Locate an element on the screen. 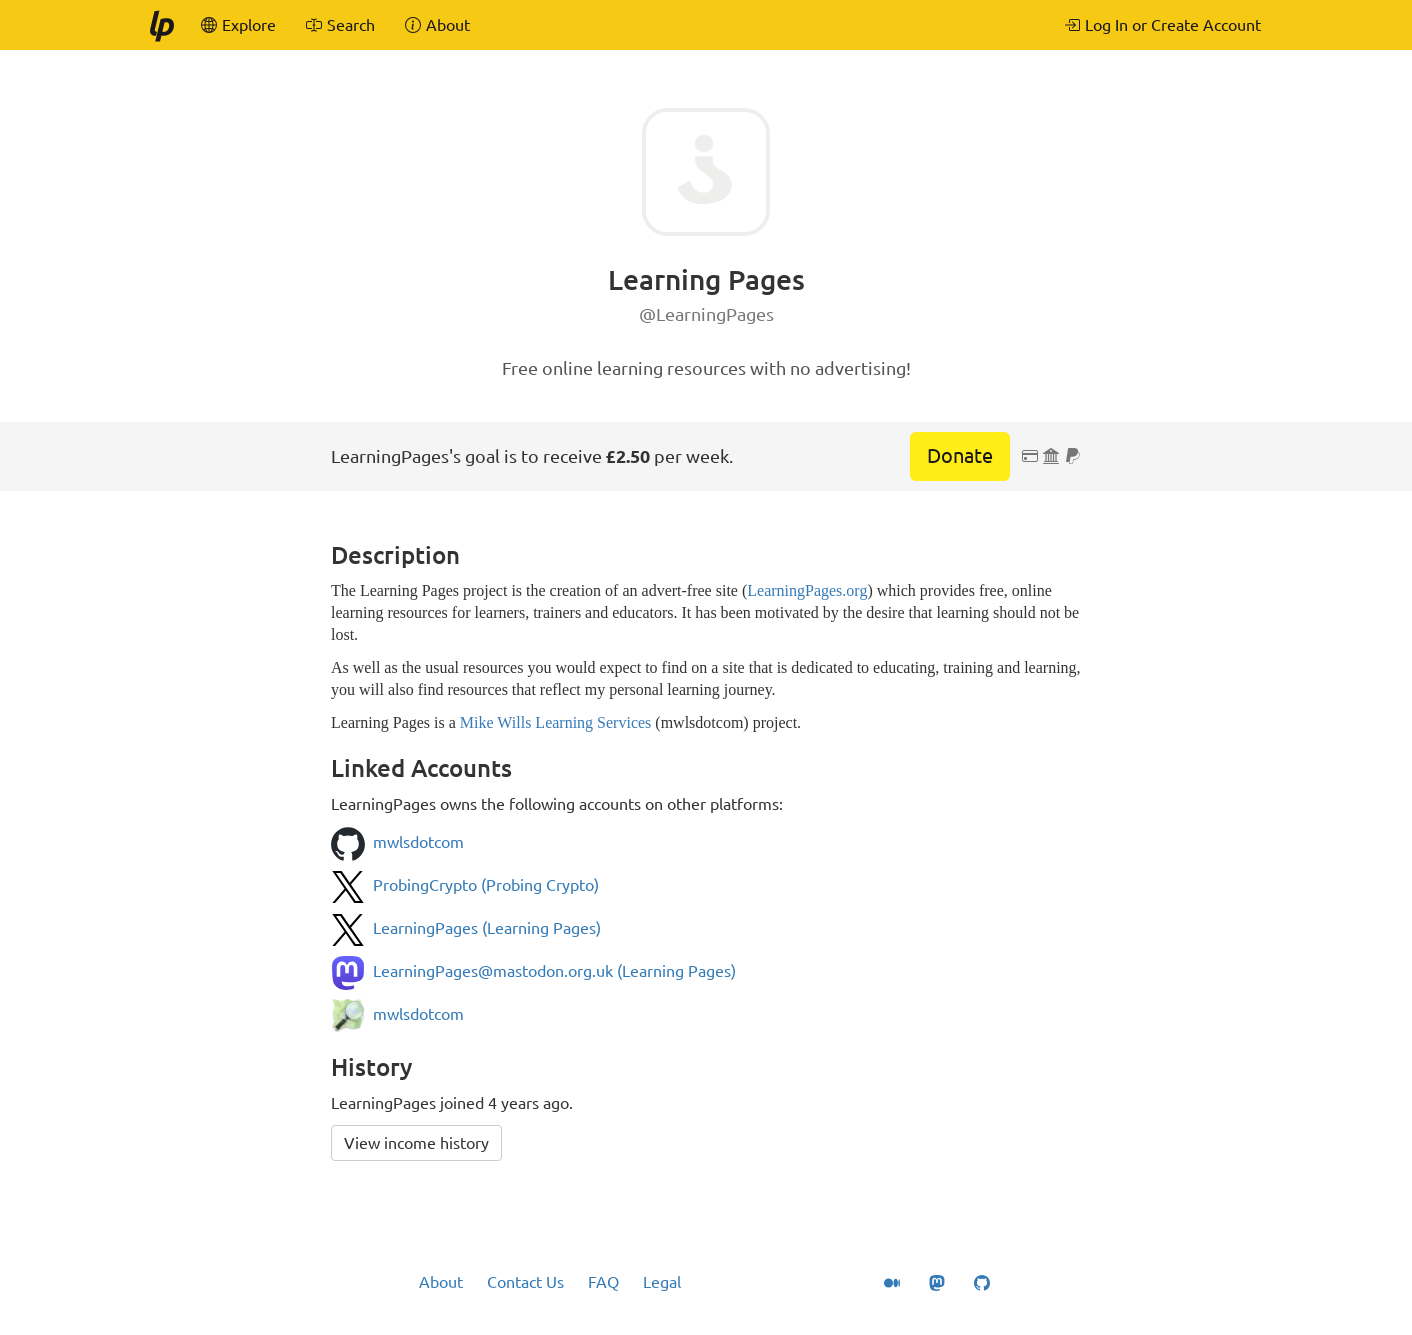 The height and width of the screenshot is (1335, 1412). LearningPages.org is located at coordinates (807, 590).